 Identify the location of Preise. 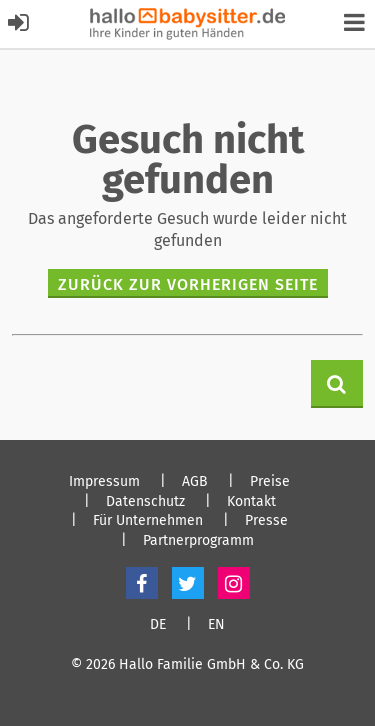
(270, 482).